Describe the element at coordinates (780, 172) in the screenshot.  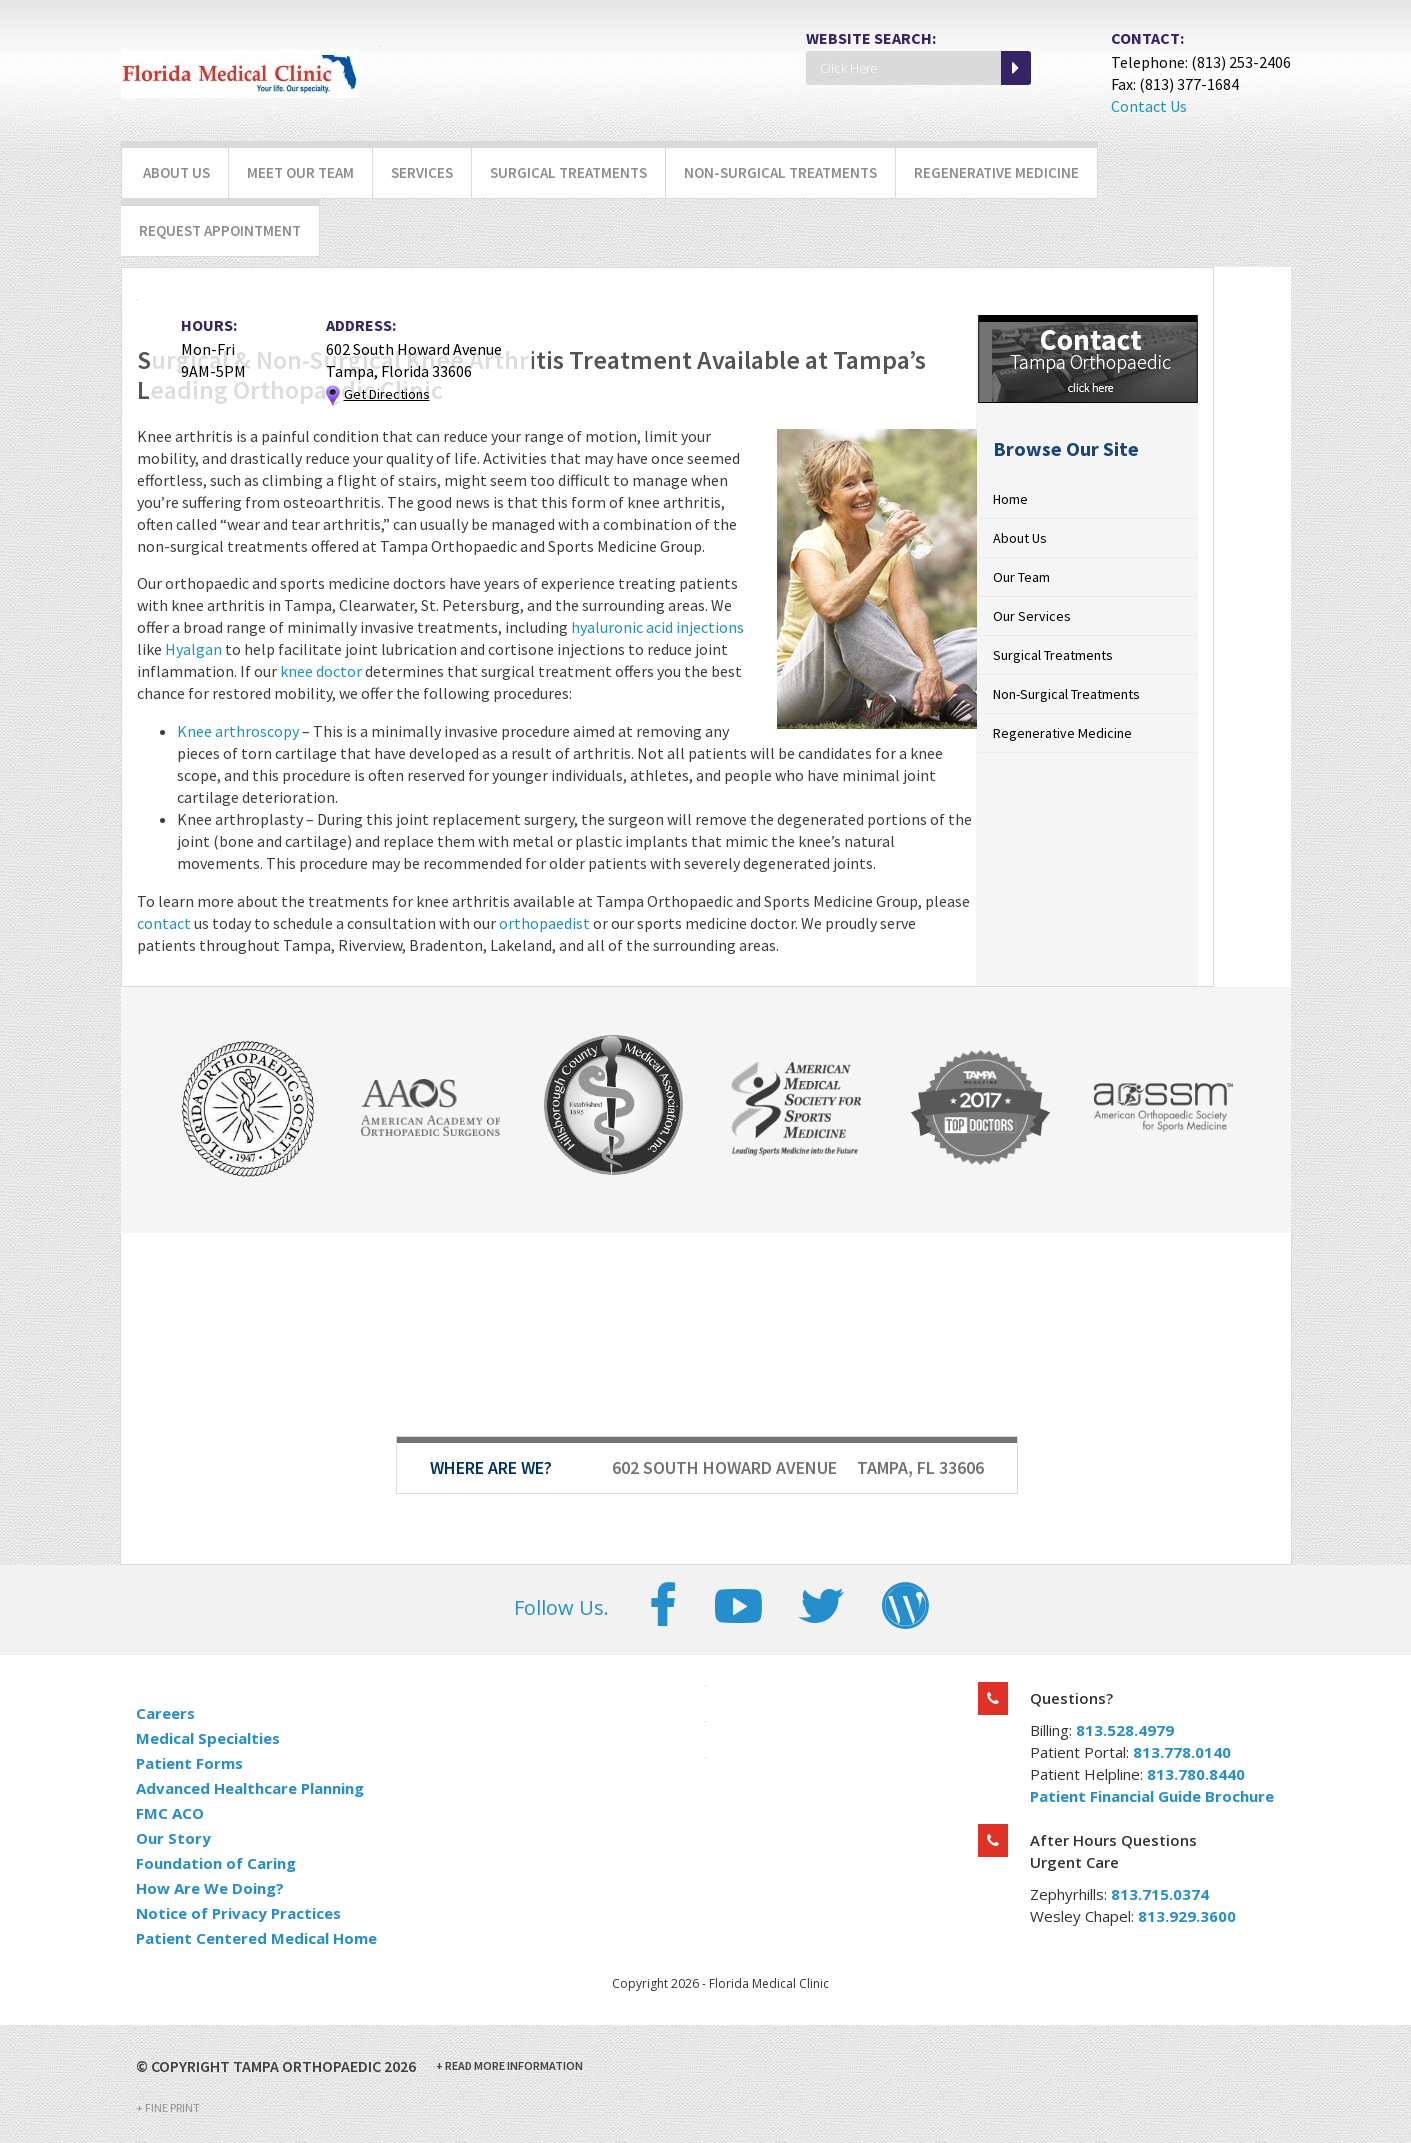
I see `Non-Surgical Treatments` at that location.